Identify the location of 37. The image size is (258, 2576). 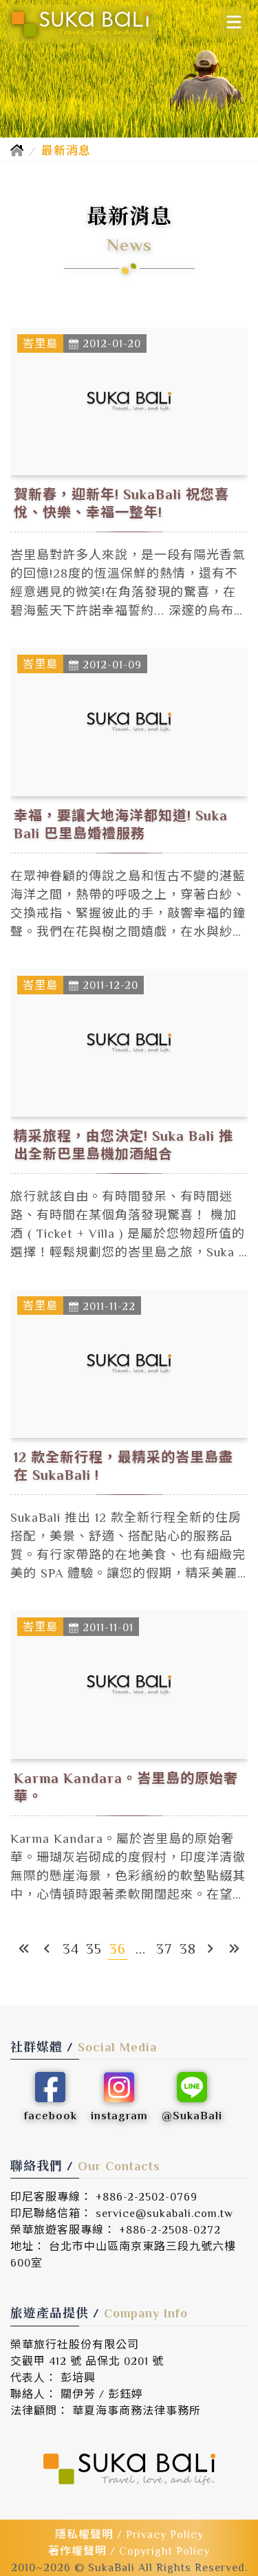
(164, 1948).